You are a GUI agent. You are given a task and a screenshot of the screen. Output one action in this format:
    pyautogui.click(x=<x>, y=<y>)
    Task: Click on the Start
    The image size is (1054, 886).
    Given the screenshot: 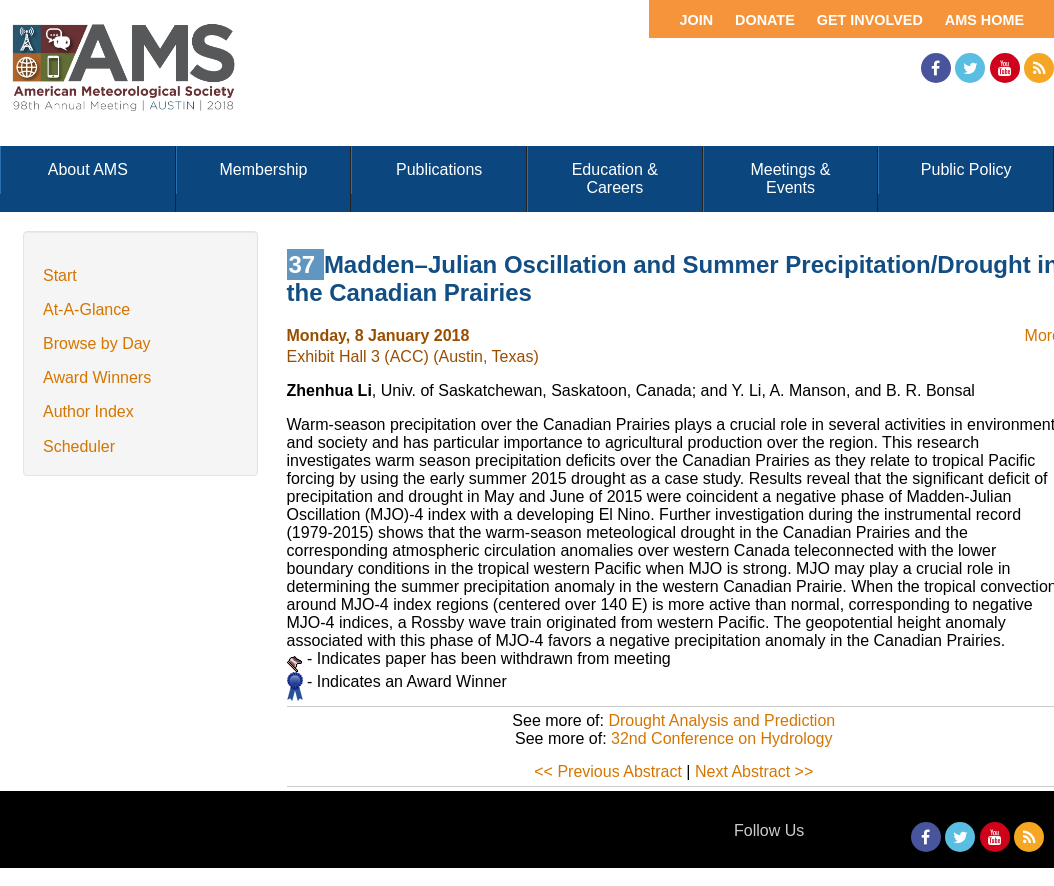 What is the action you would take?
    pyautogui.click(x=60, y=275)
    